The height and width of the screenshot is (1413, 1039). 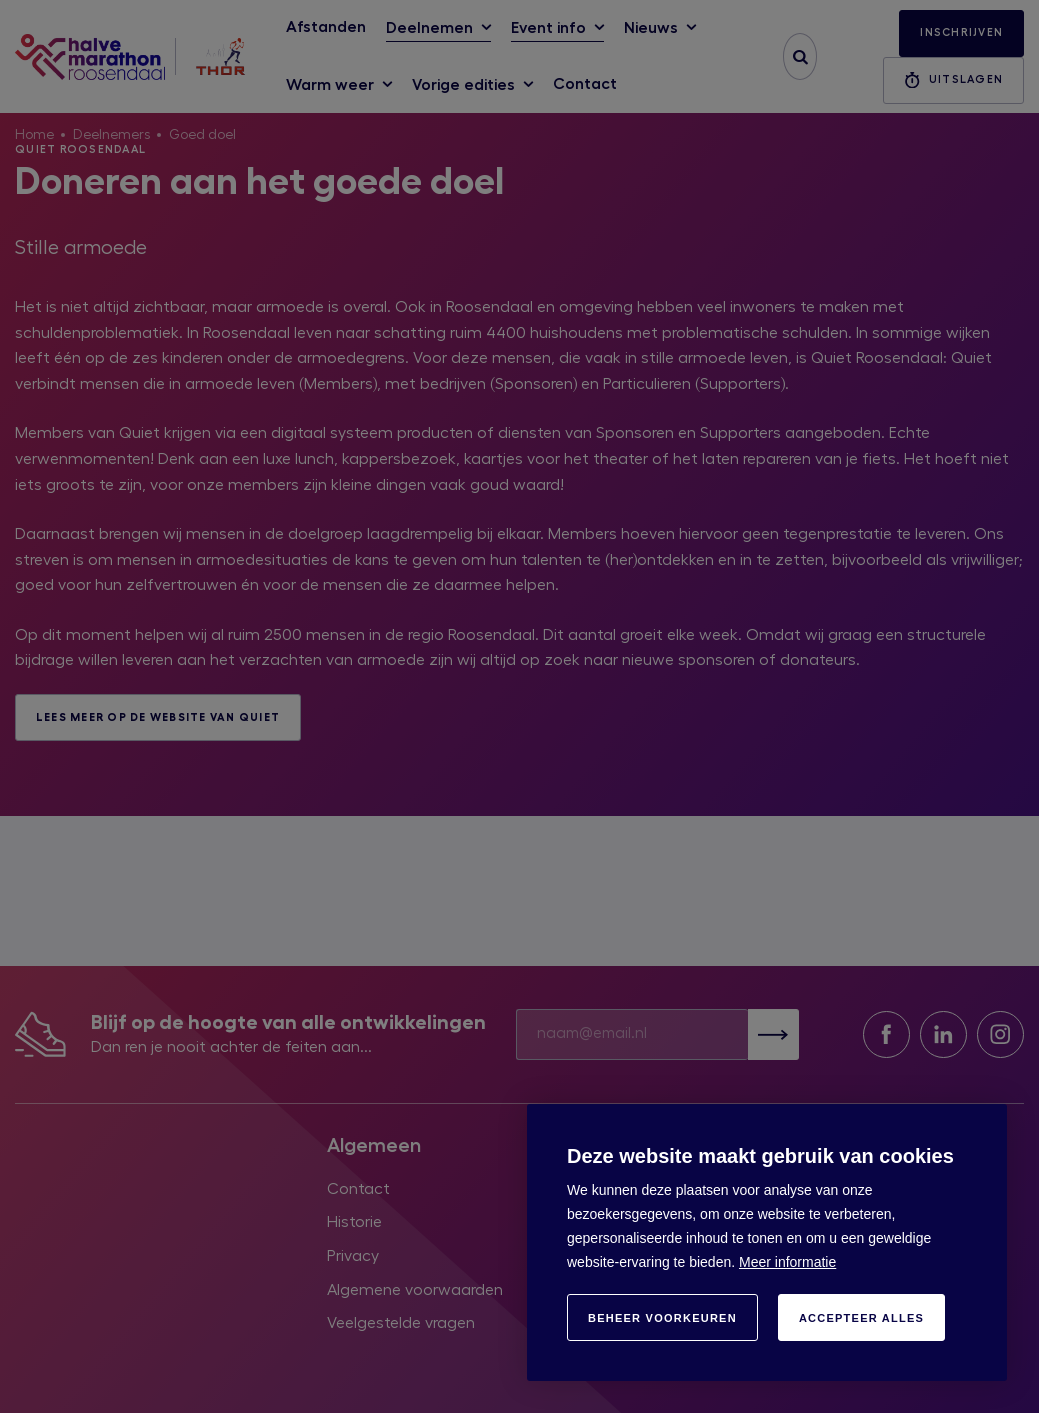 What do you see at coordinates (662, 1317) in the screenshot?
I see `[change cookies]` at bounding box center [662, 1317].